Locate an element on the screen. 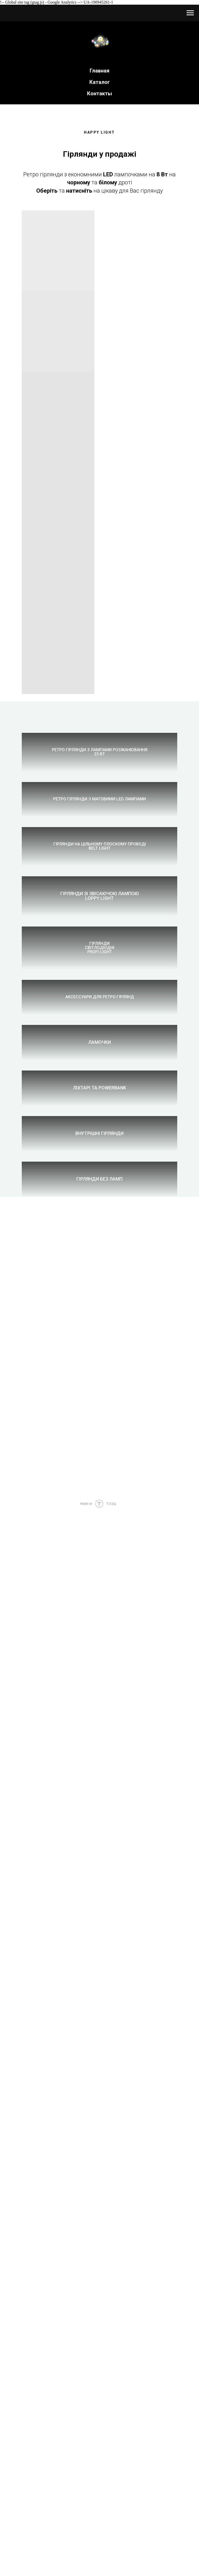 This screenshot has height=2576, width=199. Ламочки is located at coordinates (99, 1672).